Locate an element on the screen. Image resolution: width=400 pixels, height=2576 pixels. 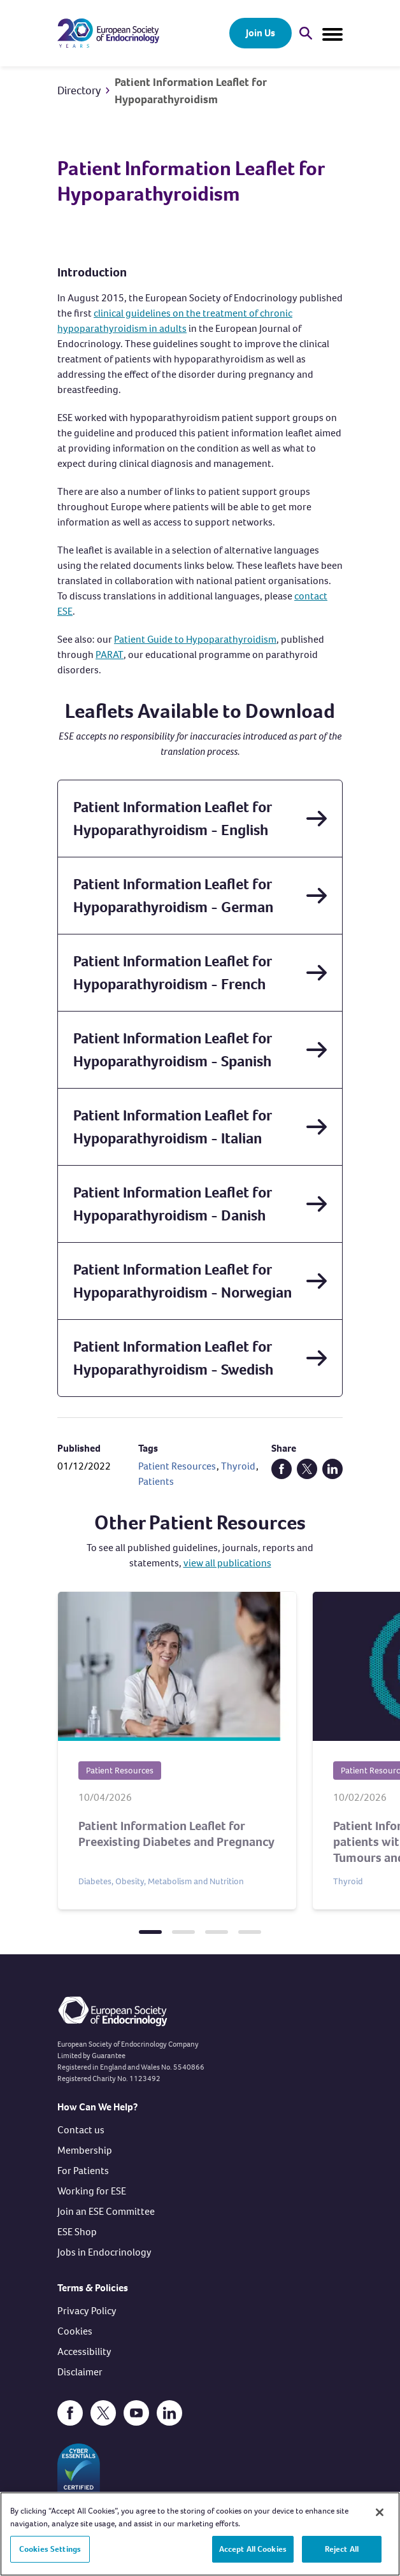
Patient Guide to Hypoparathyroidism is located at coordinates (195, 639).